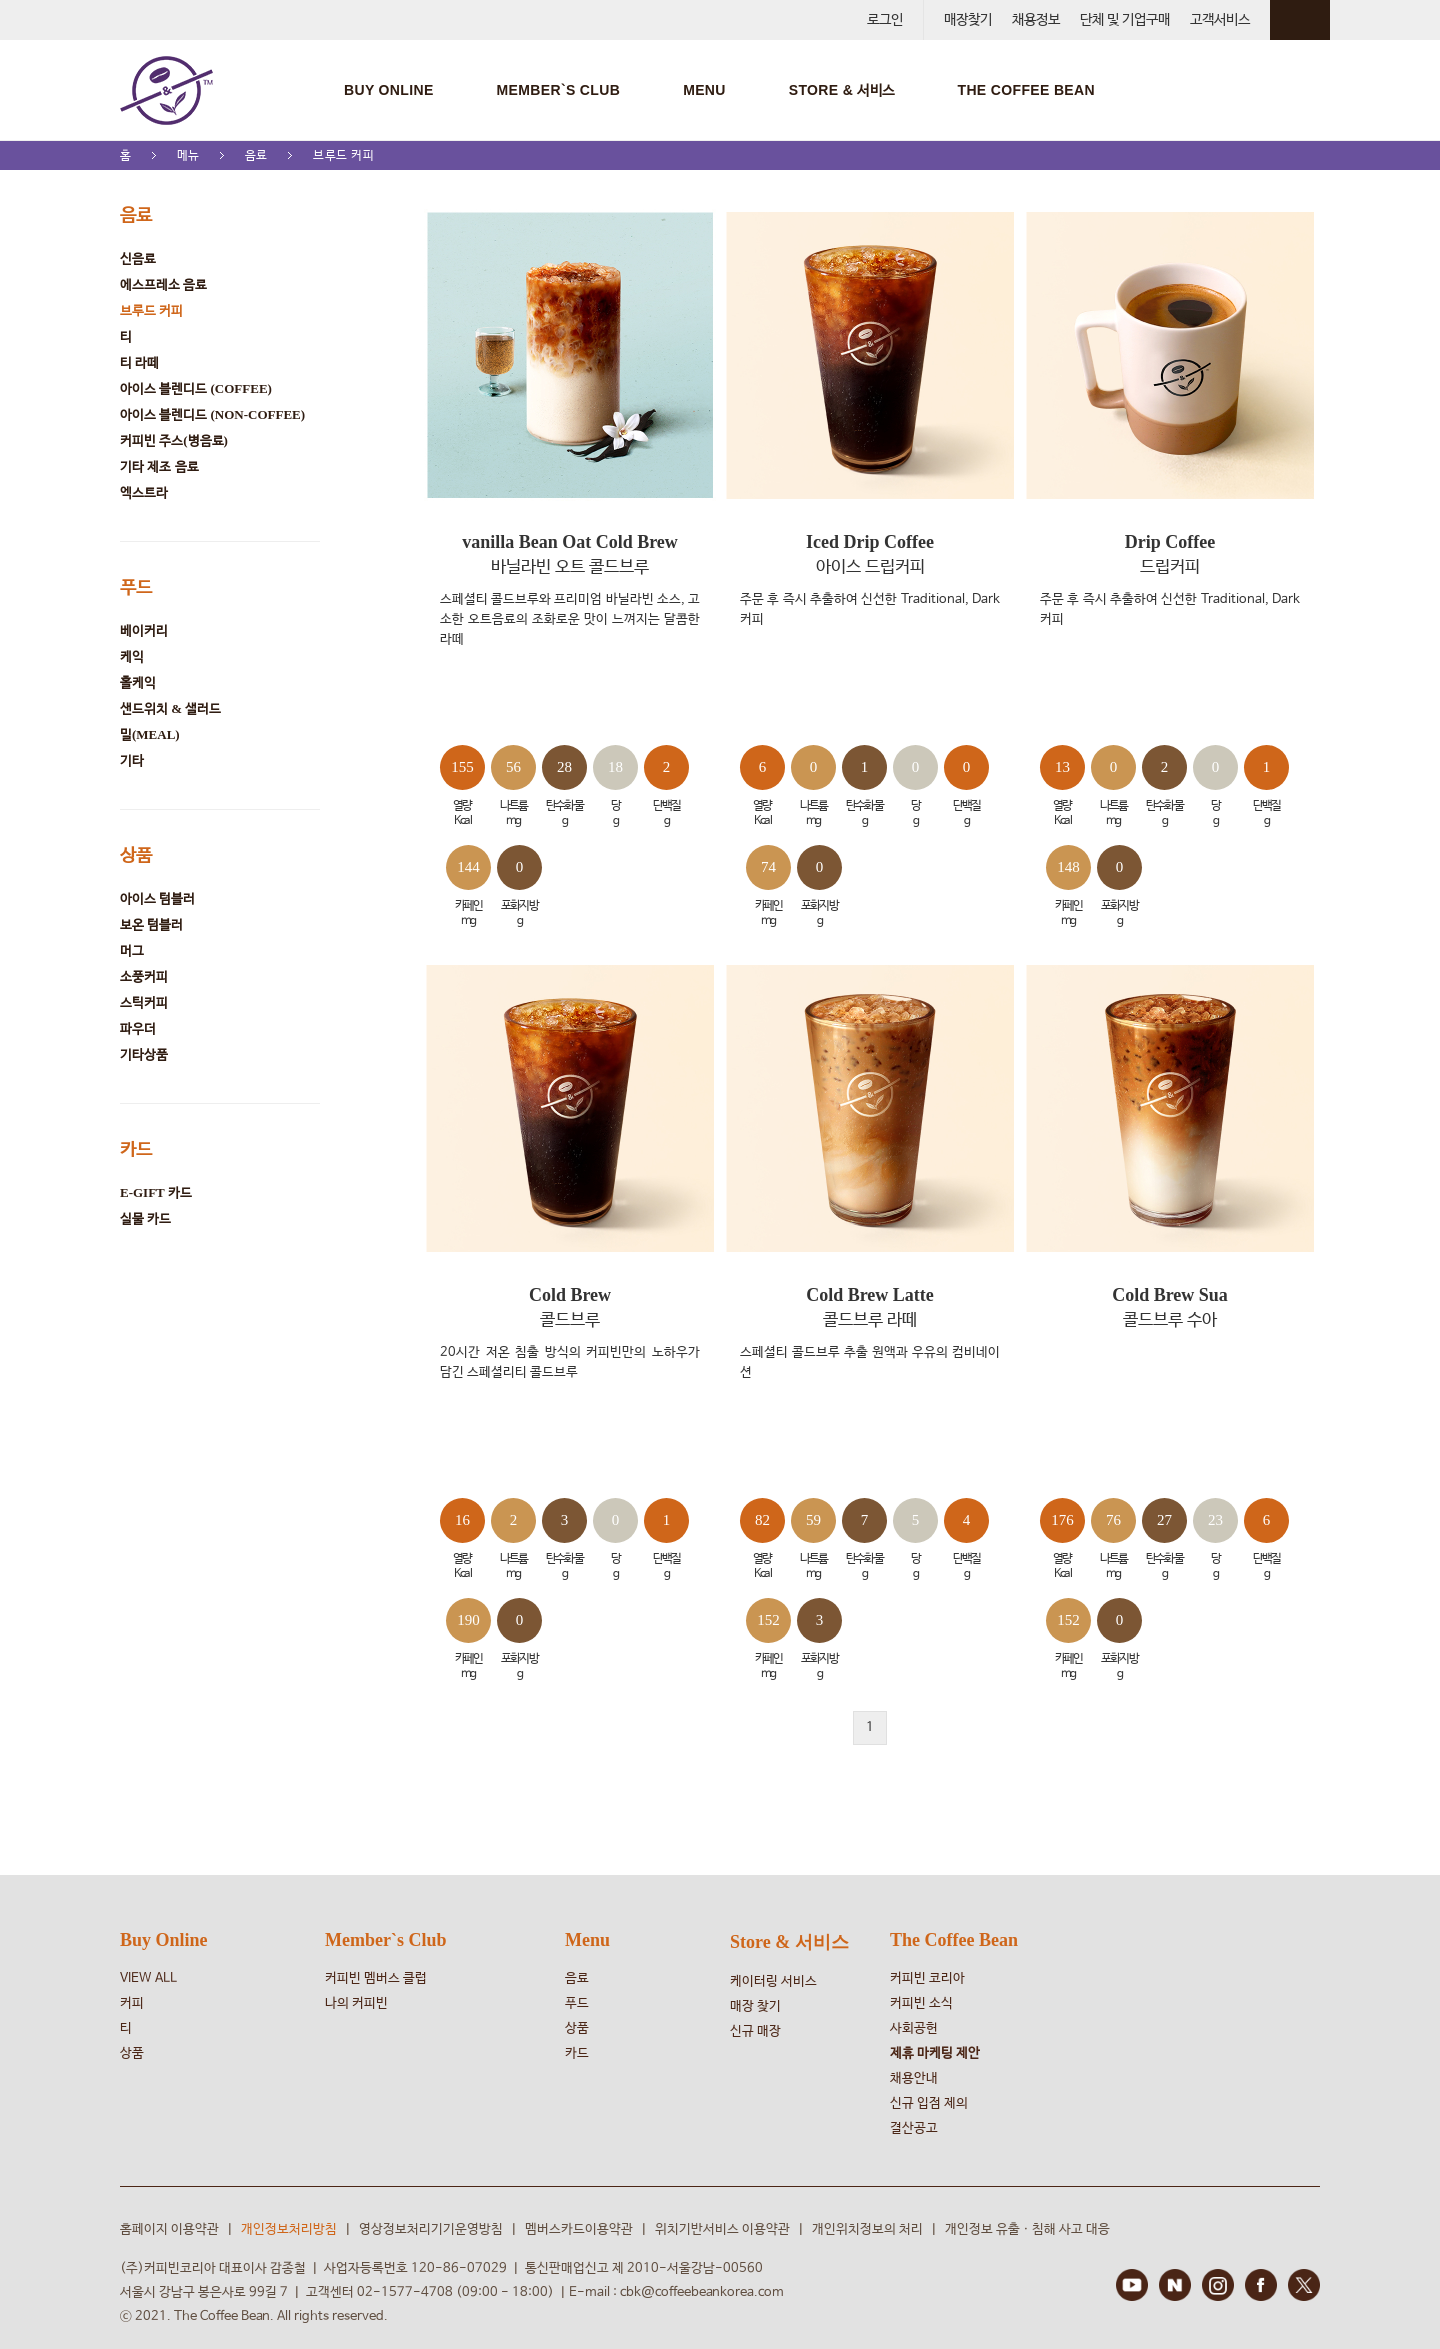  What do you see at coordinates (968, 20) in the screenshot?
I see `매장찾기` at bounding box center [968, 20].